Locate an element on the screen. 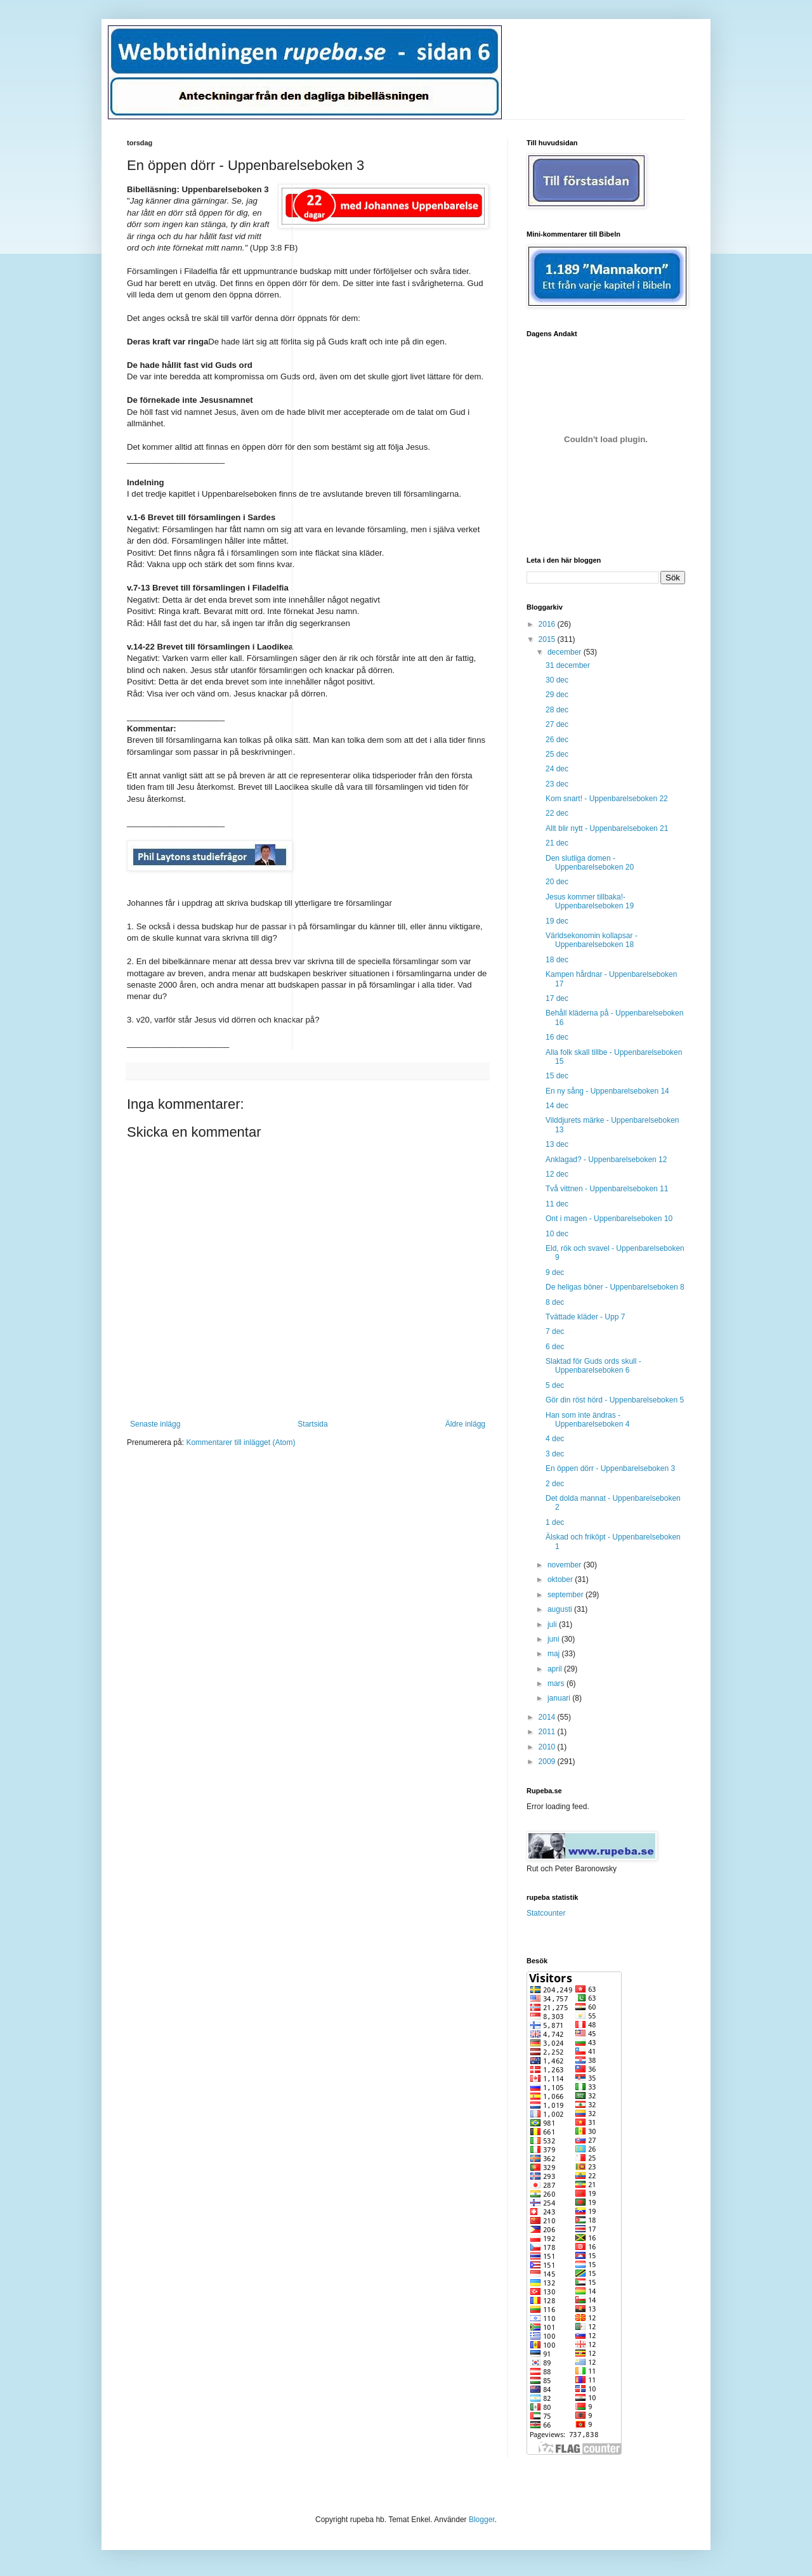 The height and width of the screenshot is (2576, 812). De heligas böner - Uppenbarelseboken 8 is located at coordinates (615, 1287).